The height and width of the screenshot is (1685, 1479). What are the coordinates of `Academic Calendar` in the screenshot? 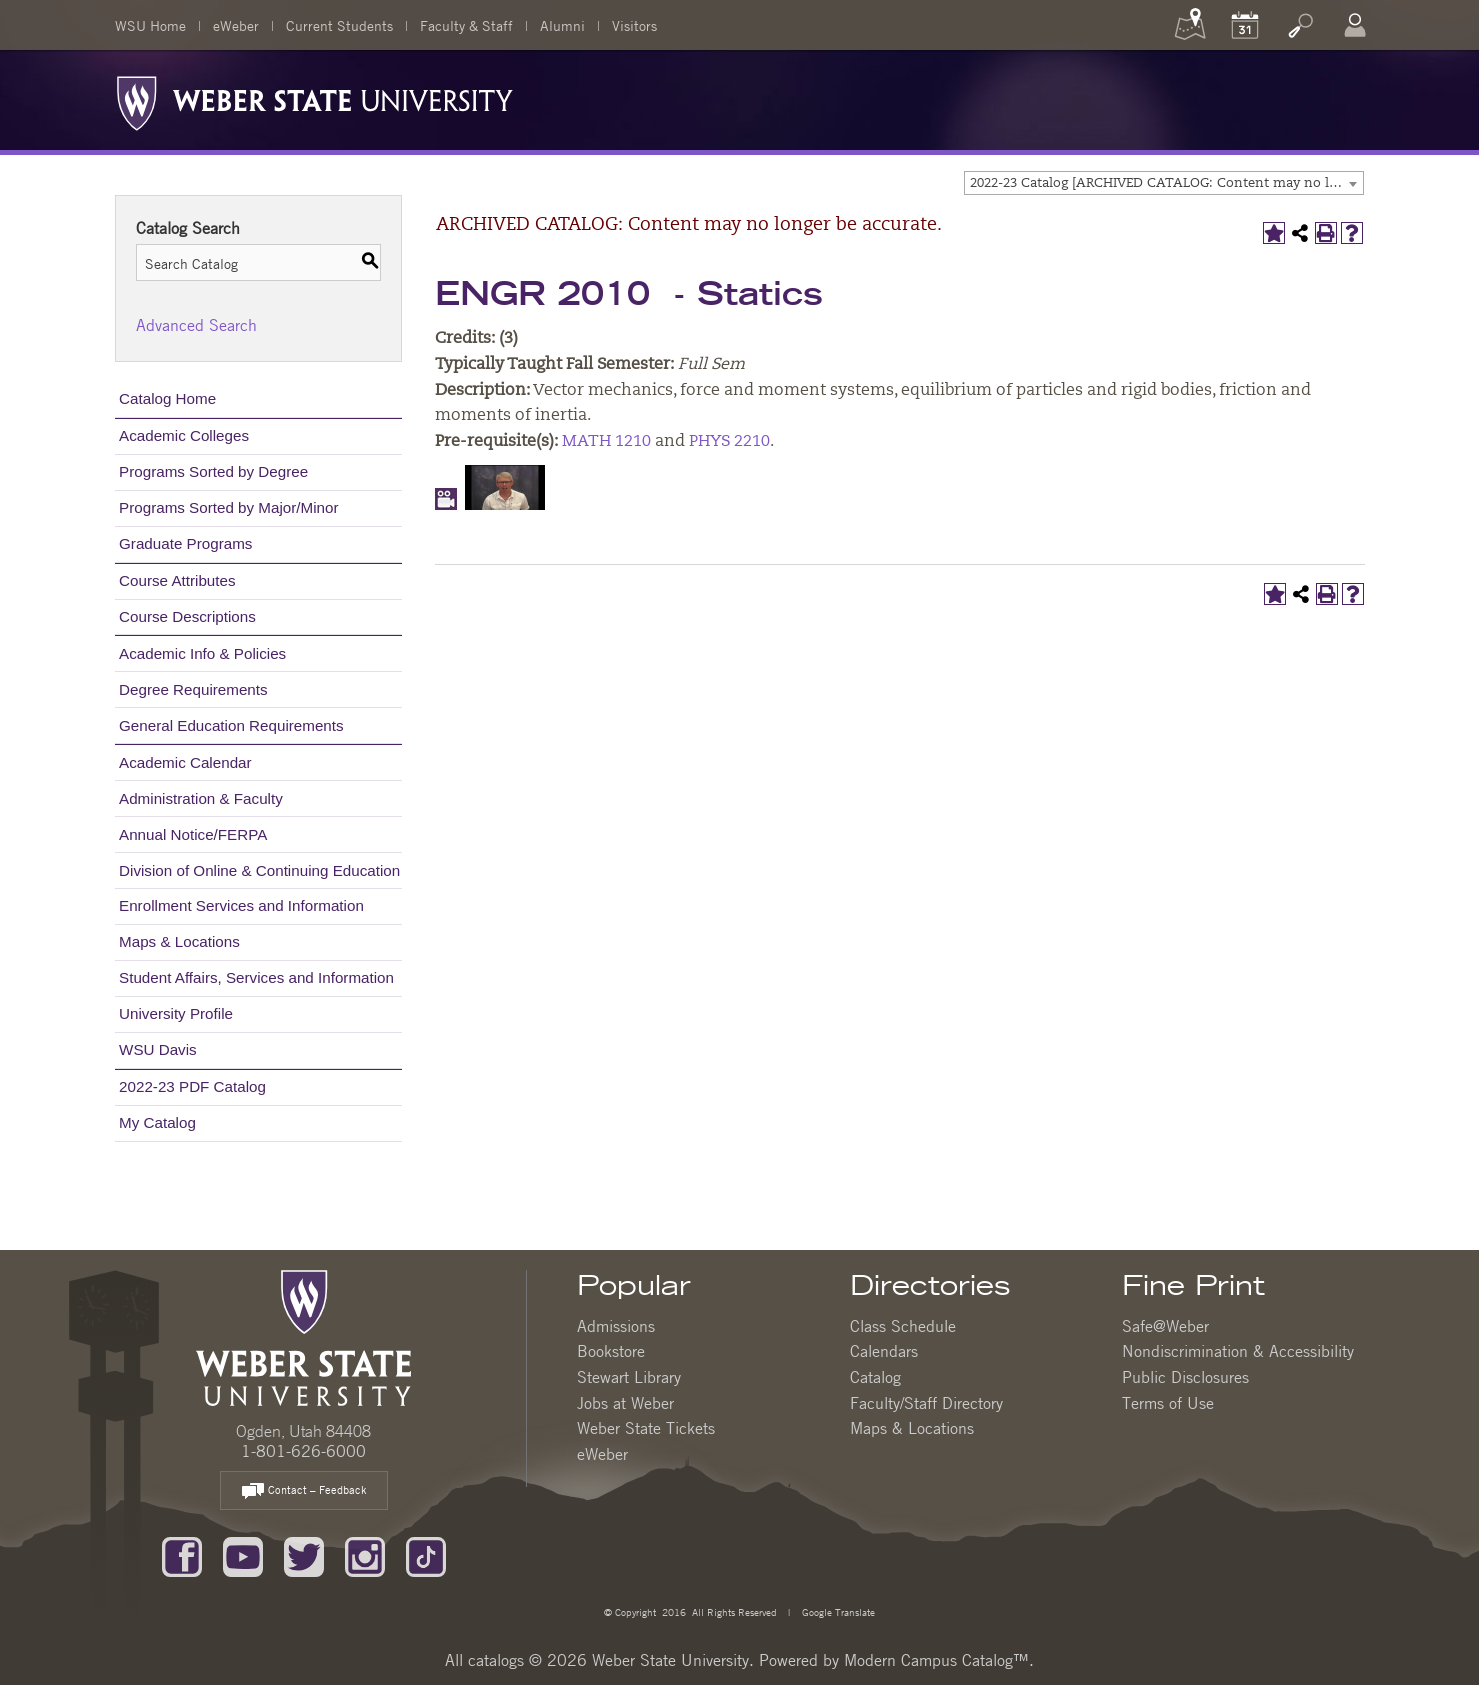 It's located at (185, 762).